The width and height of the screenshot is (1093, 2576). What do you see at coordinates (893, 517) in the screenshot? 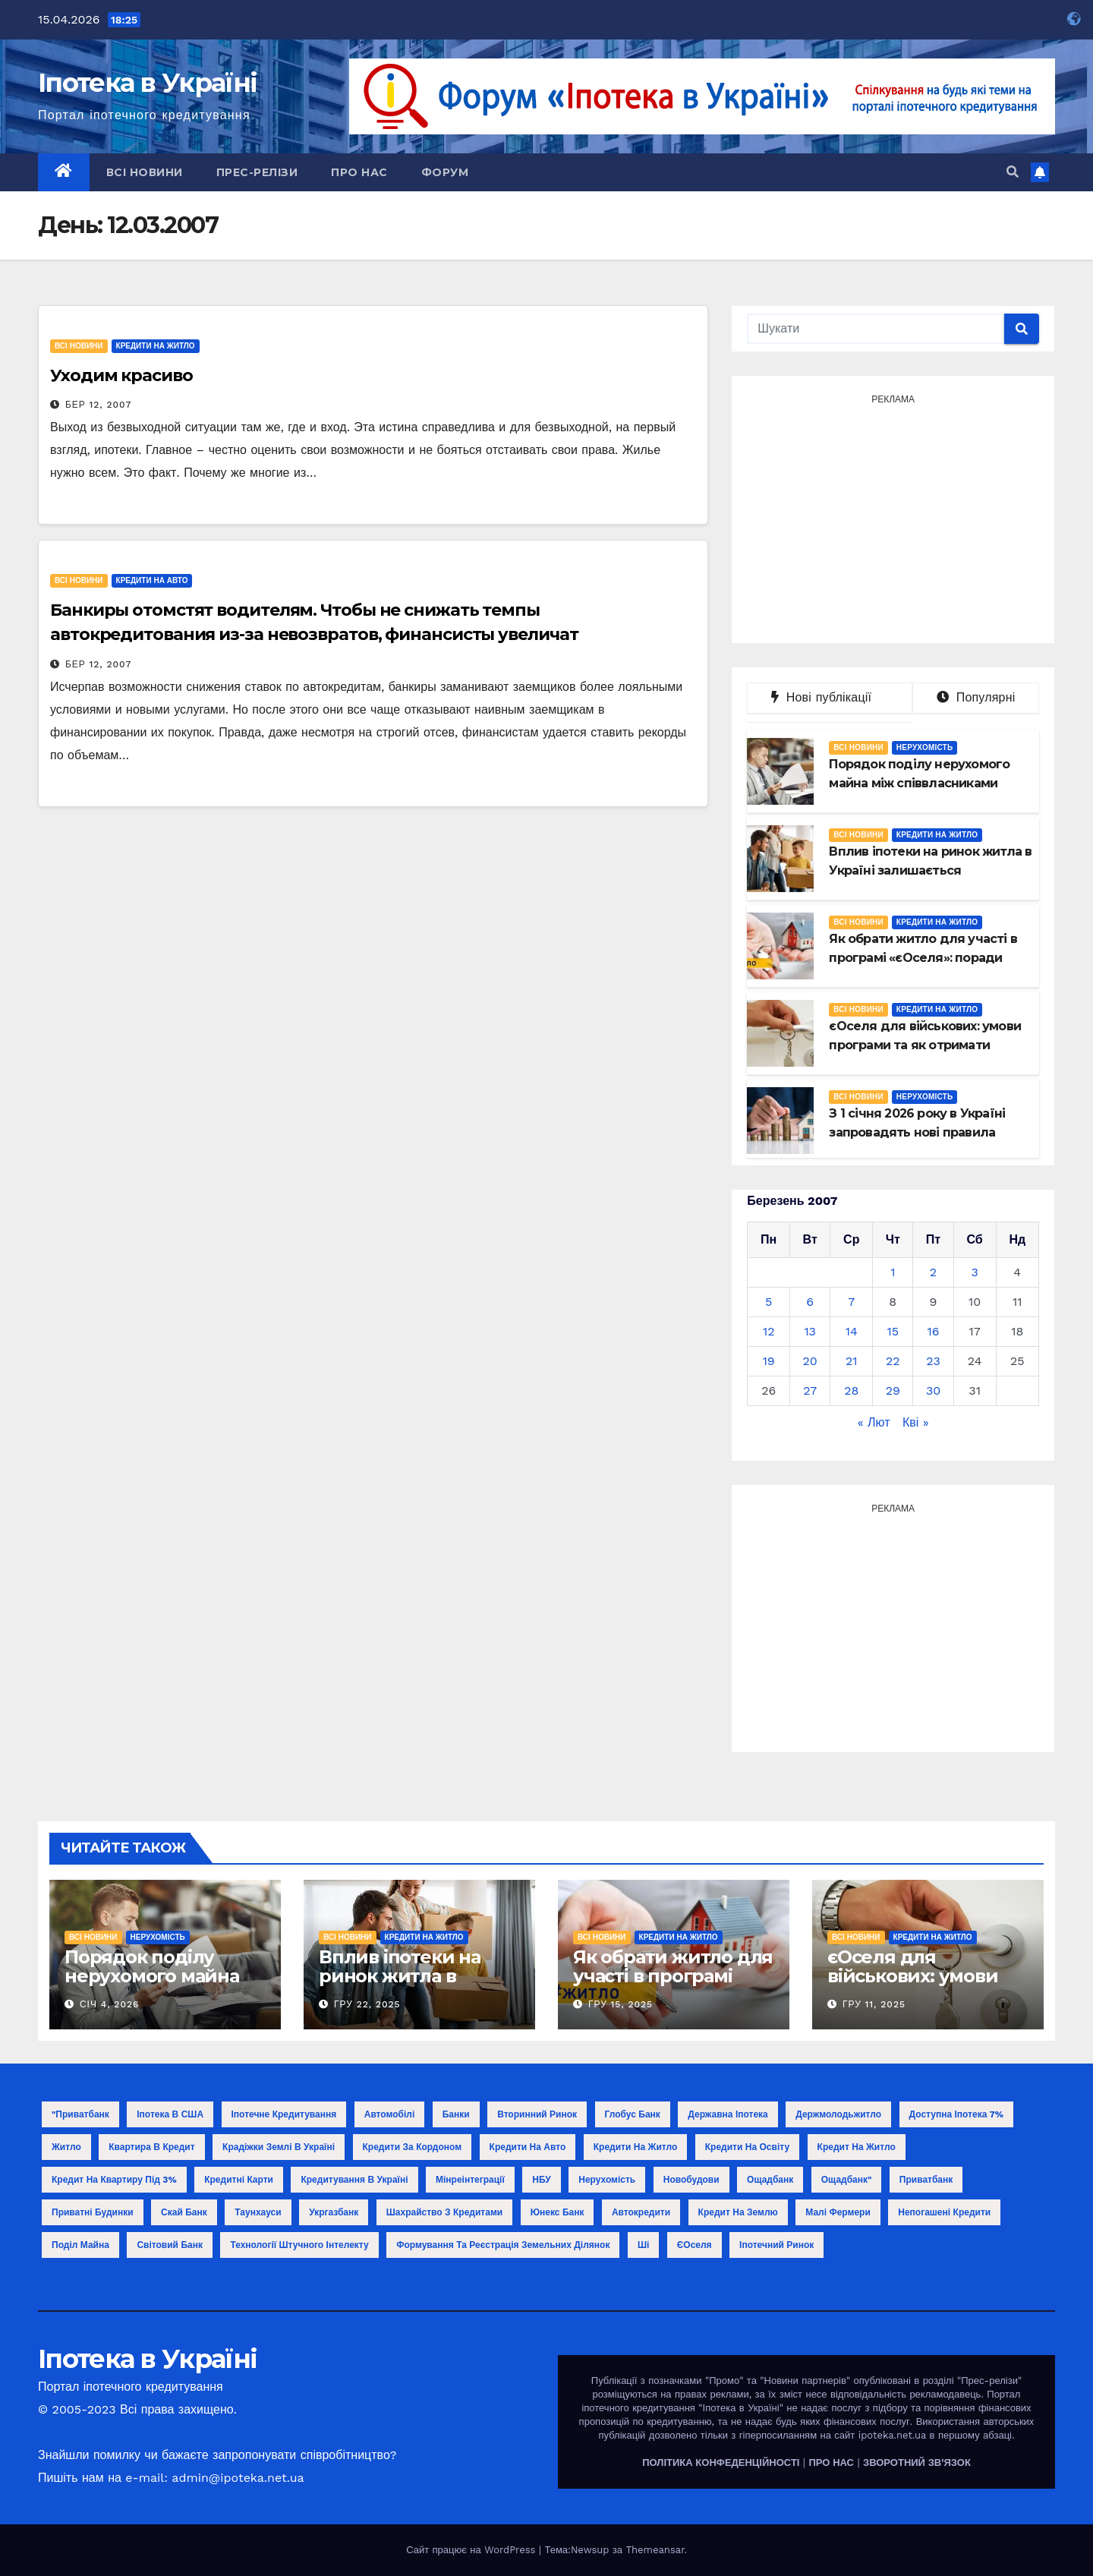
I see `[Advertisement]` at bounding box center [893, 517].